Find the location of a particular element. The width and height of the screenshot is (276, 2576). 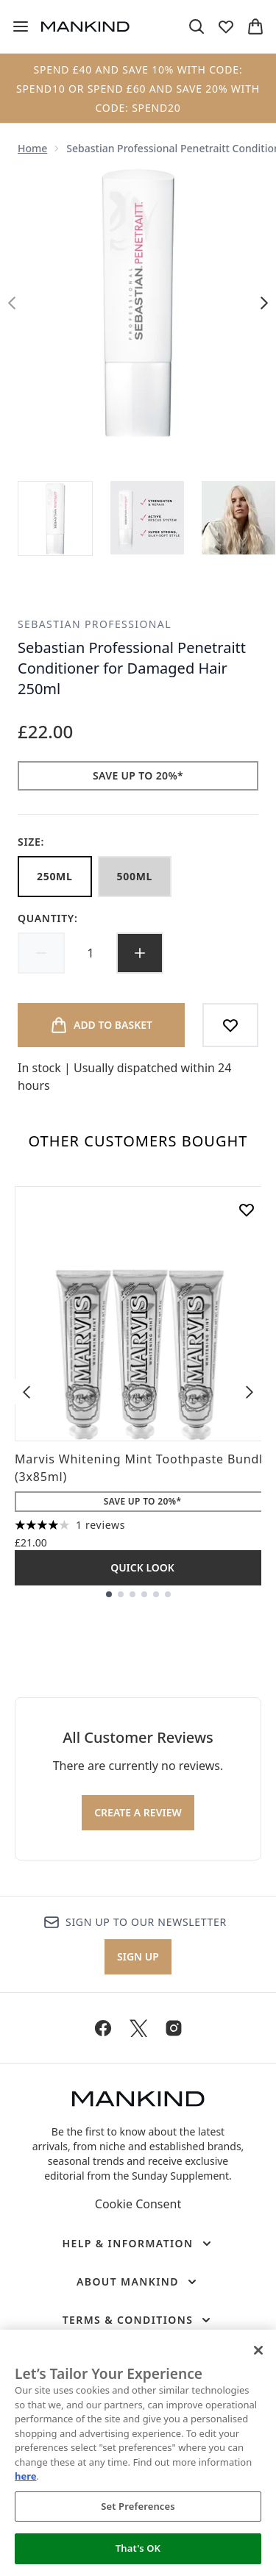

[Previous item] is located at coordinates (26, 1391).